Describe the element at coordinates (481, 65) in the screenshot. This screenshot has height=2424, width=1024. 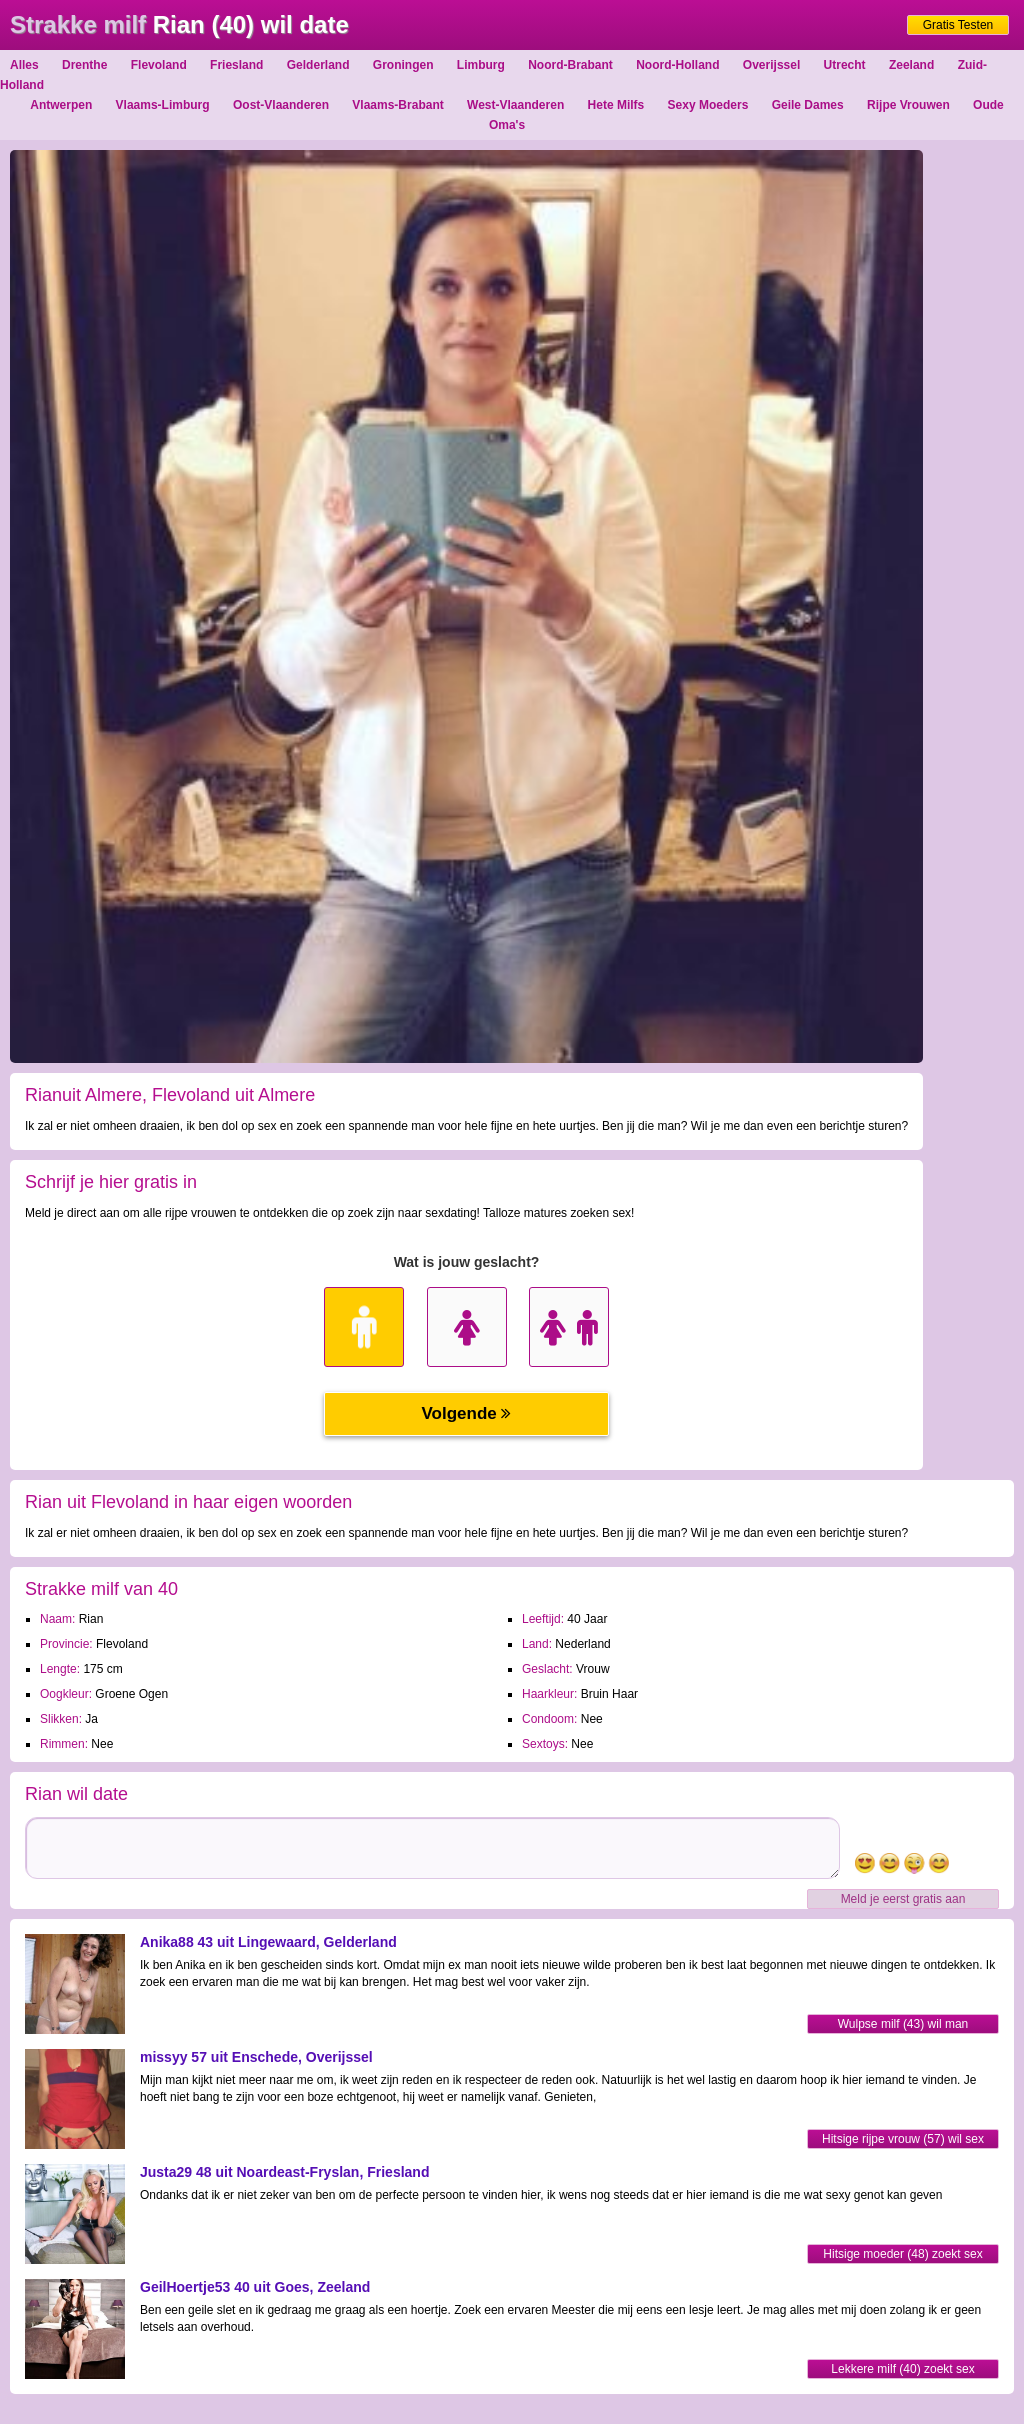
I see `Limburg` at that location.